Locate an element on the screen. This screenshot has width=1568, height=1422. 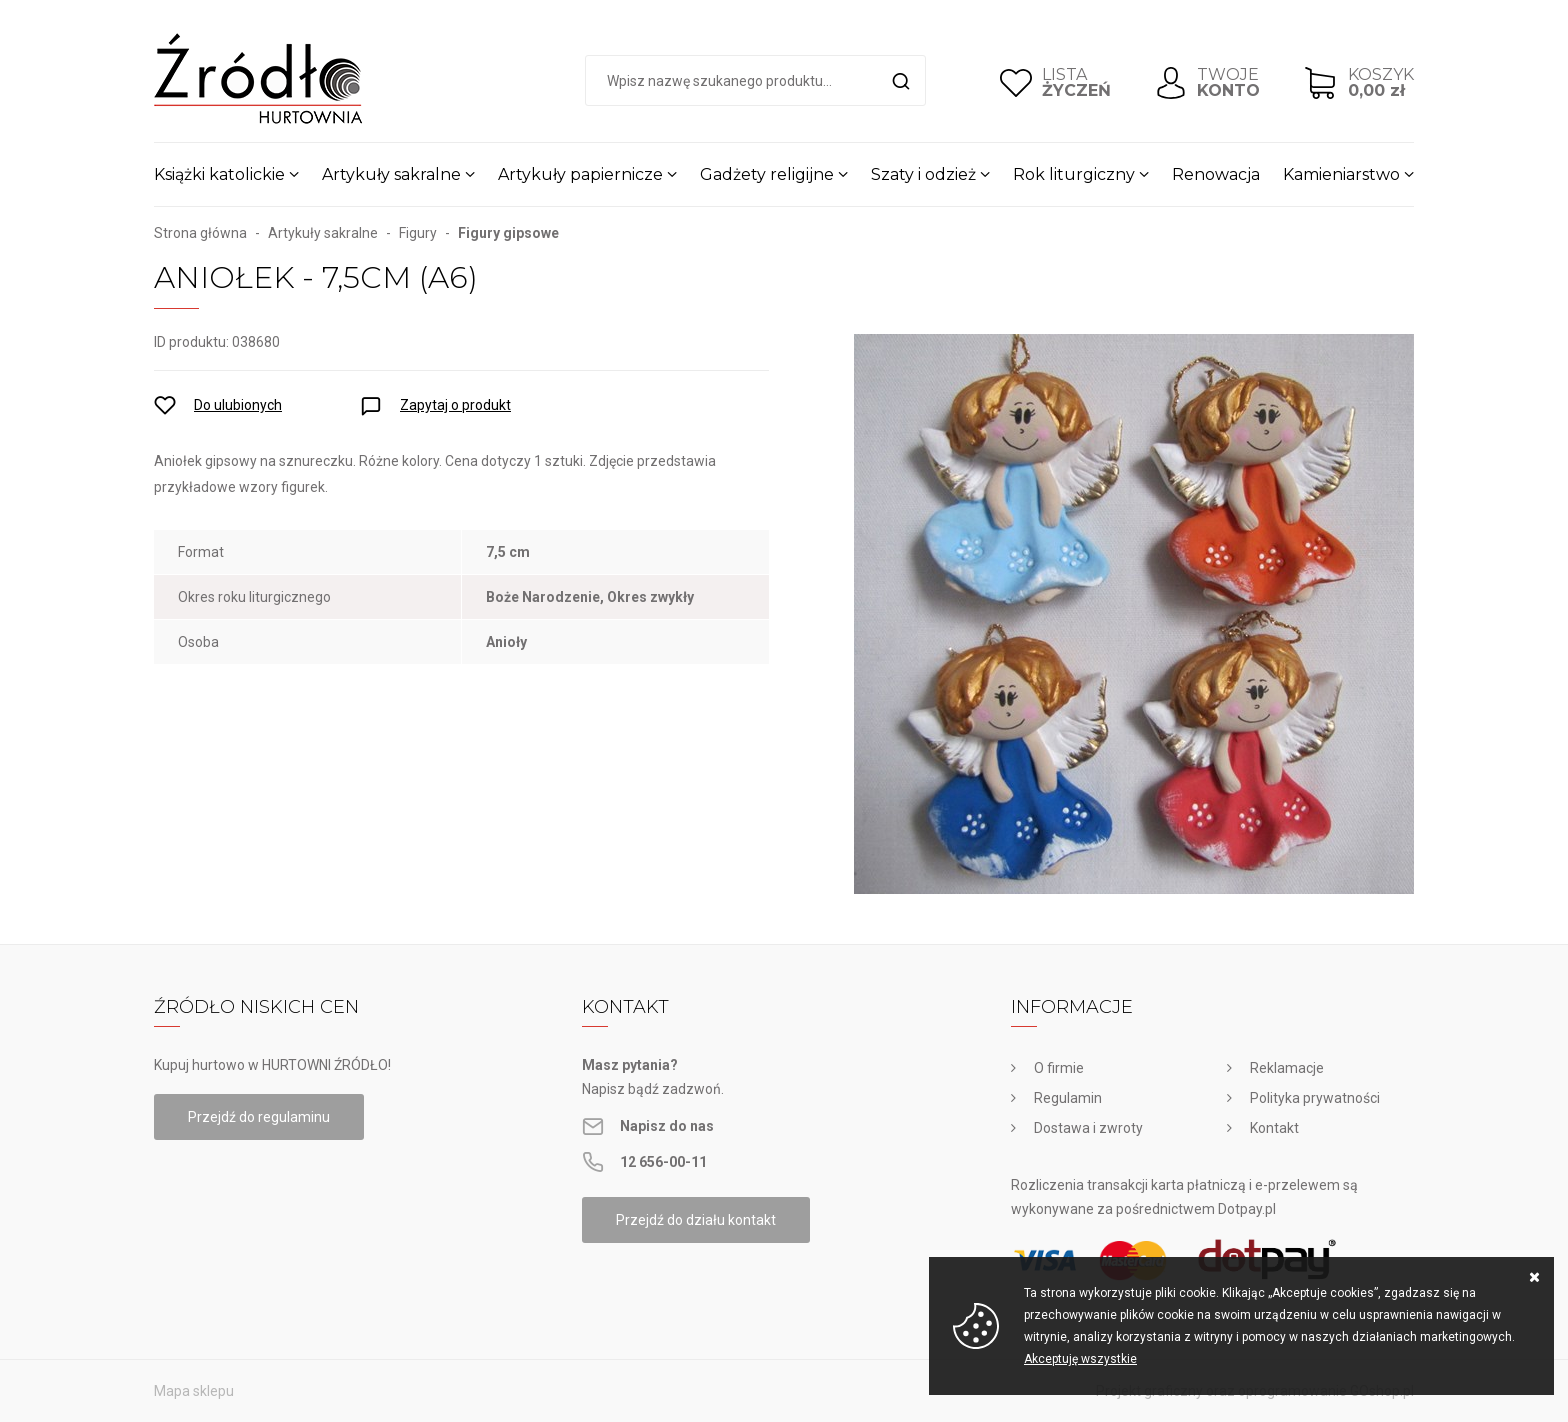
Rok liturgiczny is located at coordinates (1074, 174).